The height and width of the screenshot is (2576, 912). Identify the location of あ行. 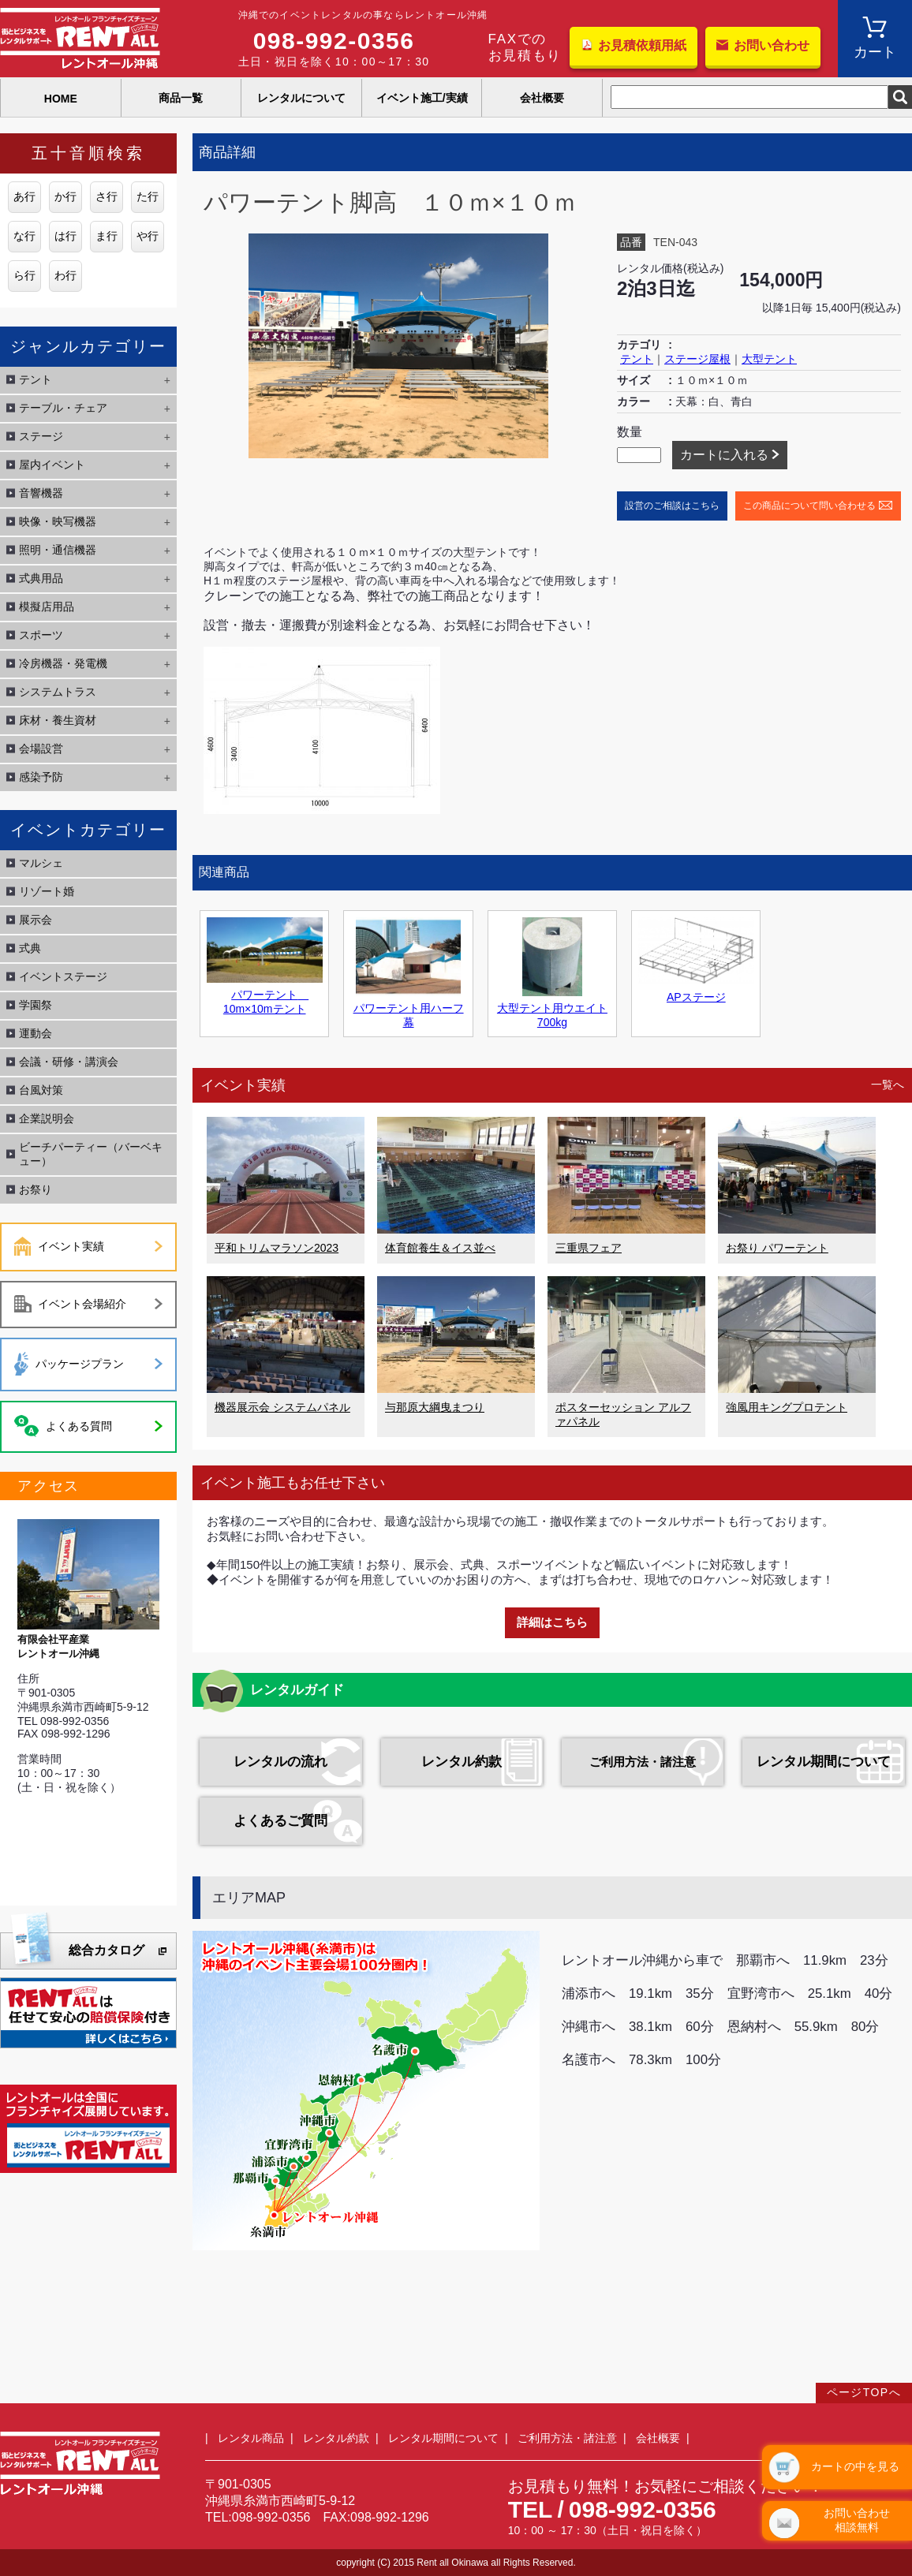
(24, 196).